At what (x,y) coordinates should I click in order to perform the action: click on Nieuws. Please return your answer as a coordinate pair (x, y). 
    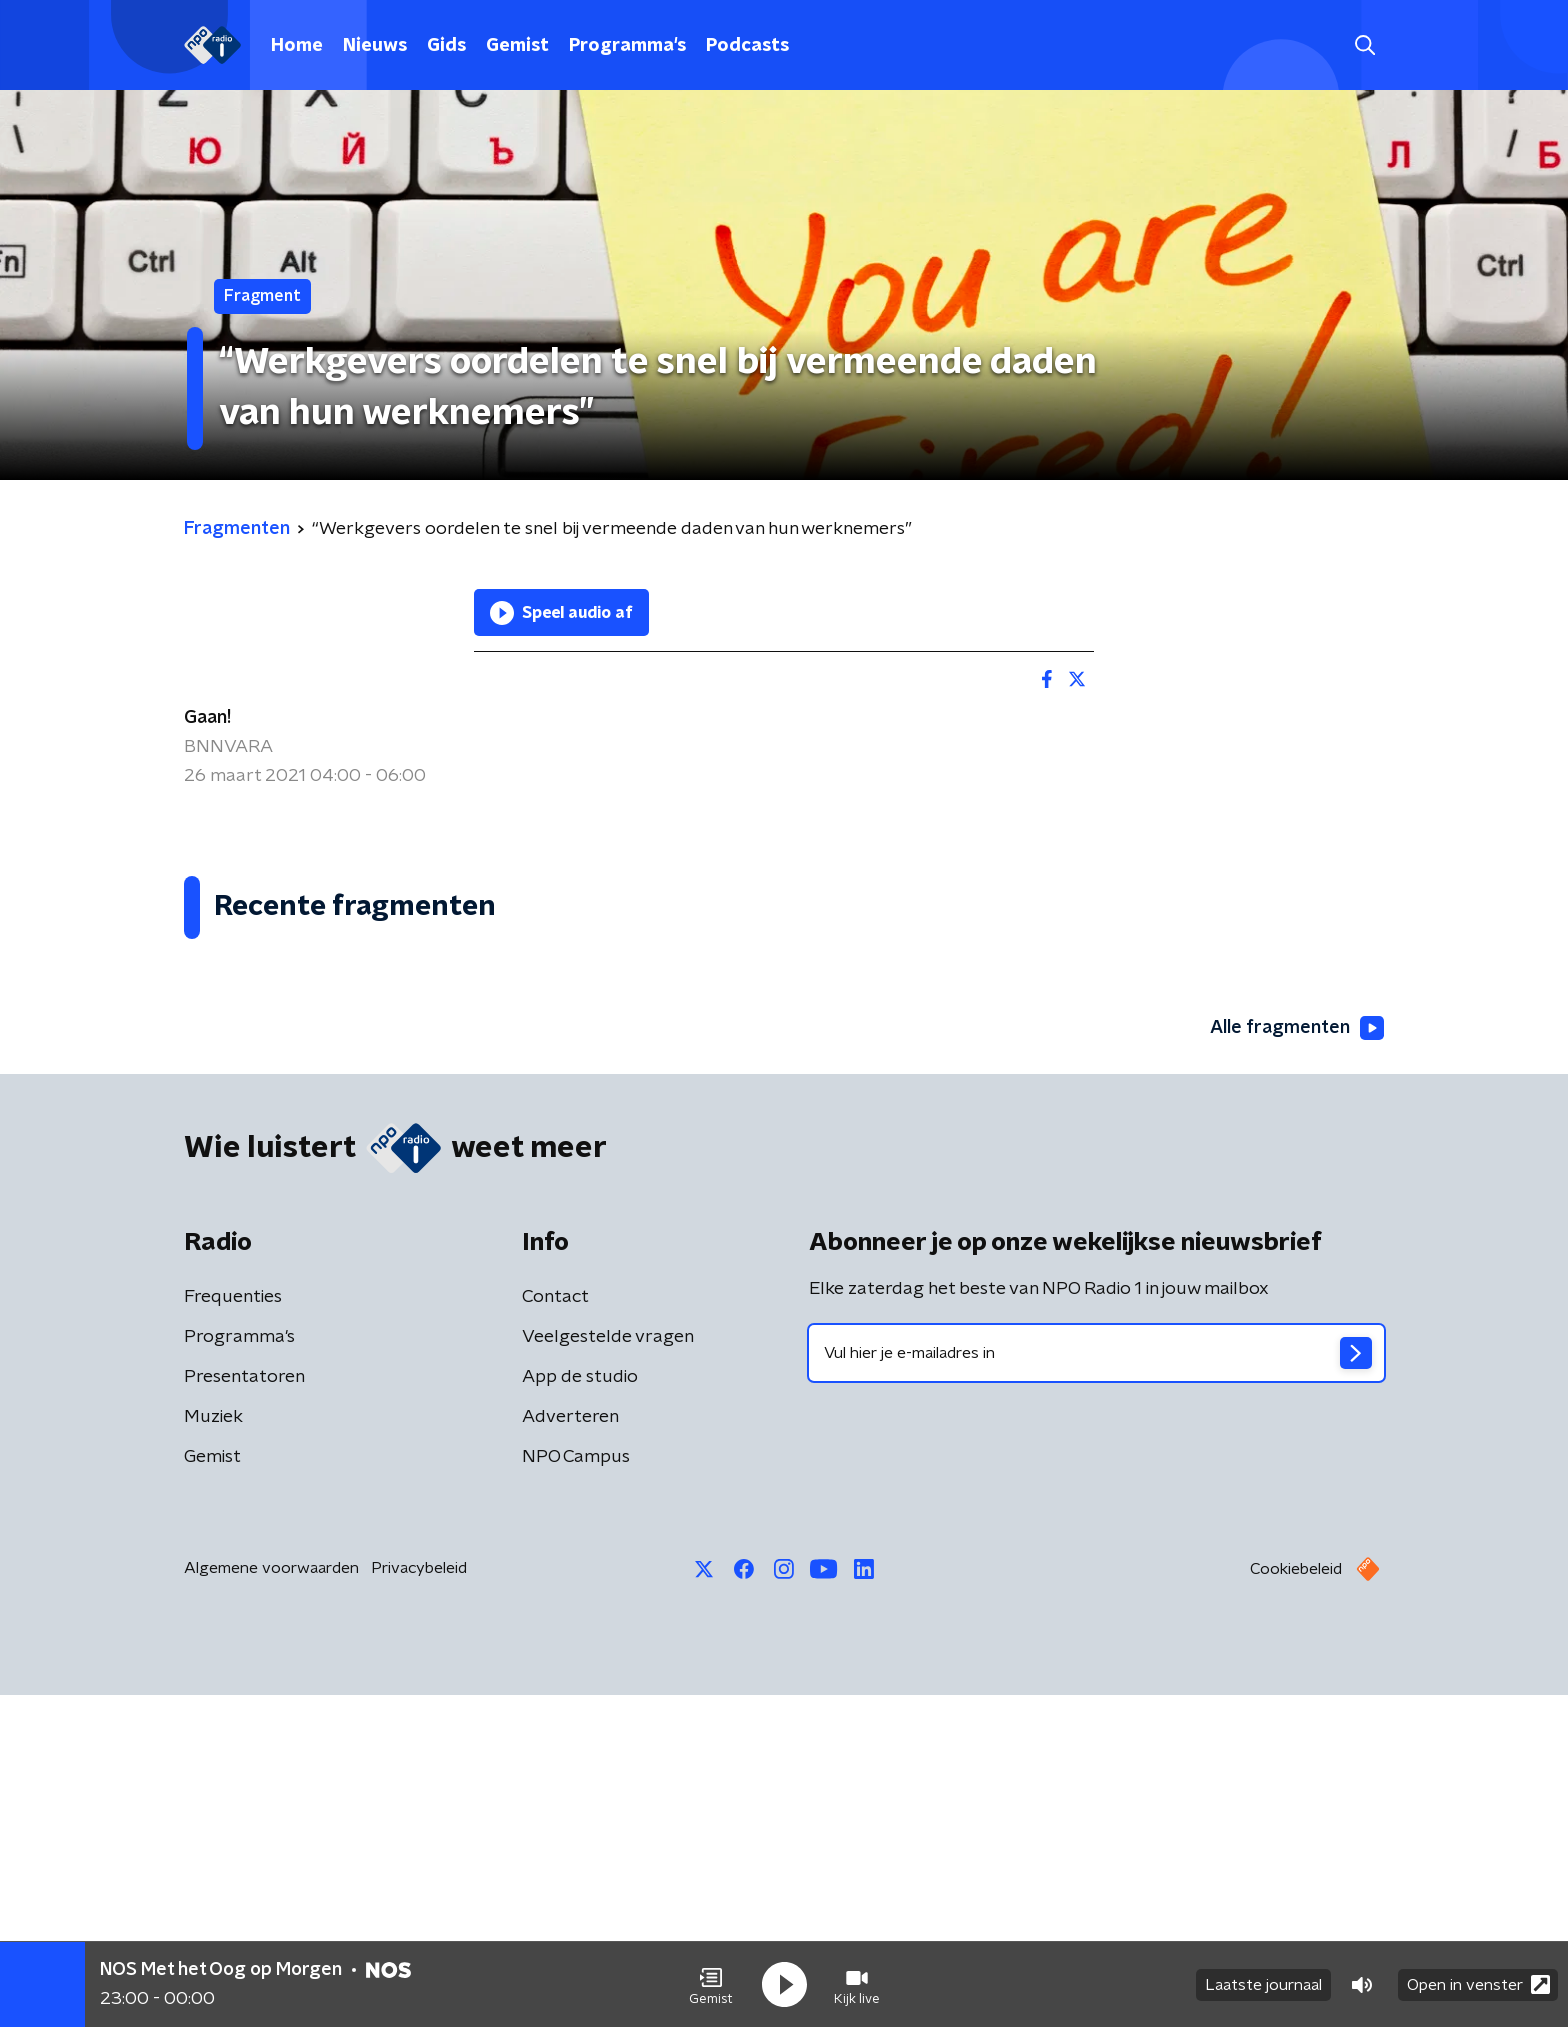
    Looking at the image, I should click on (375, 46).